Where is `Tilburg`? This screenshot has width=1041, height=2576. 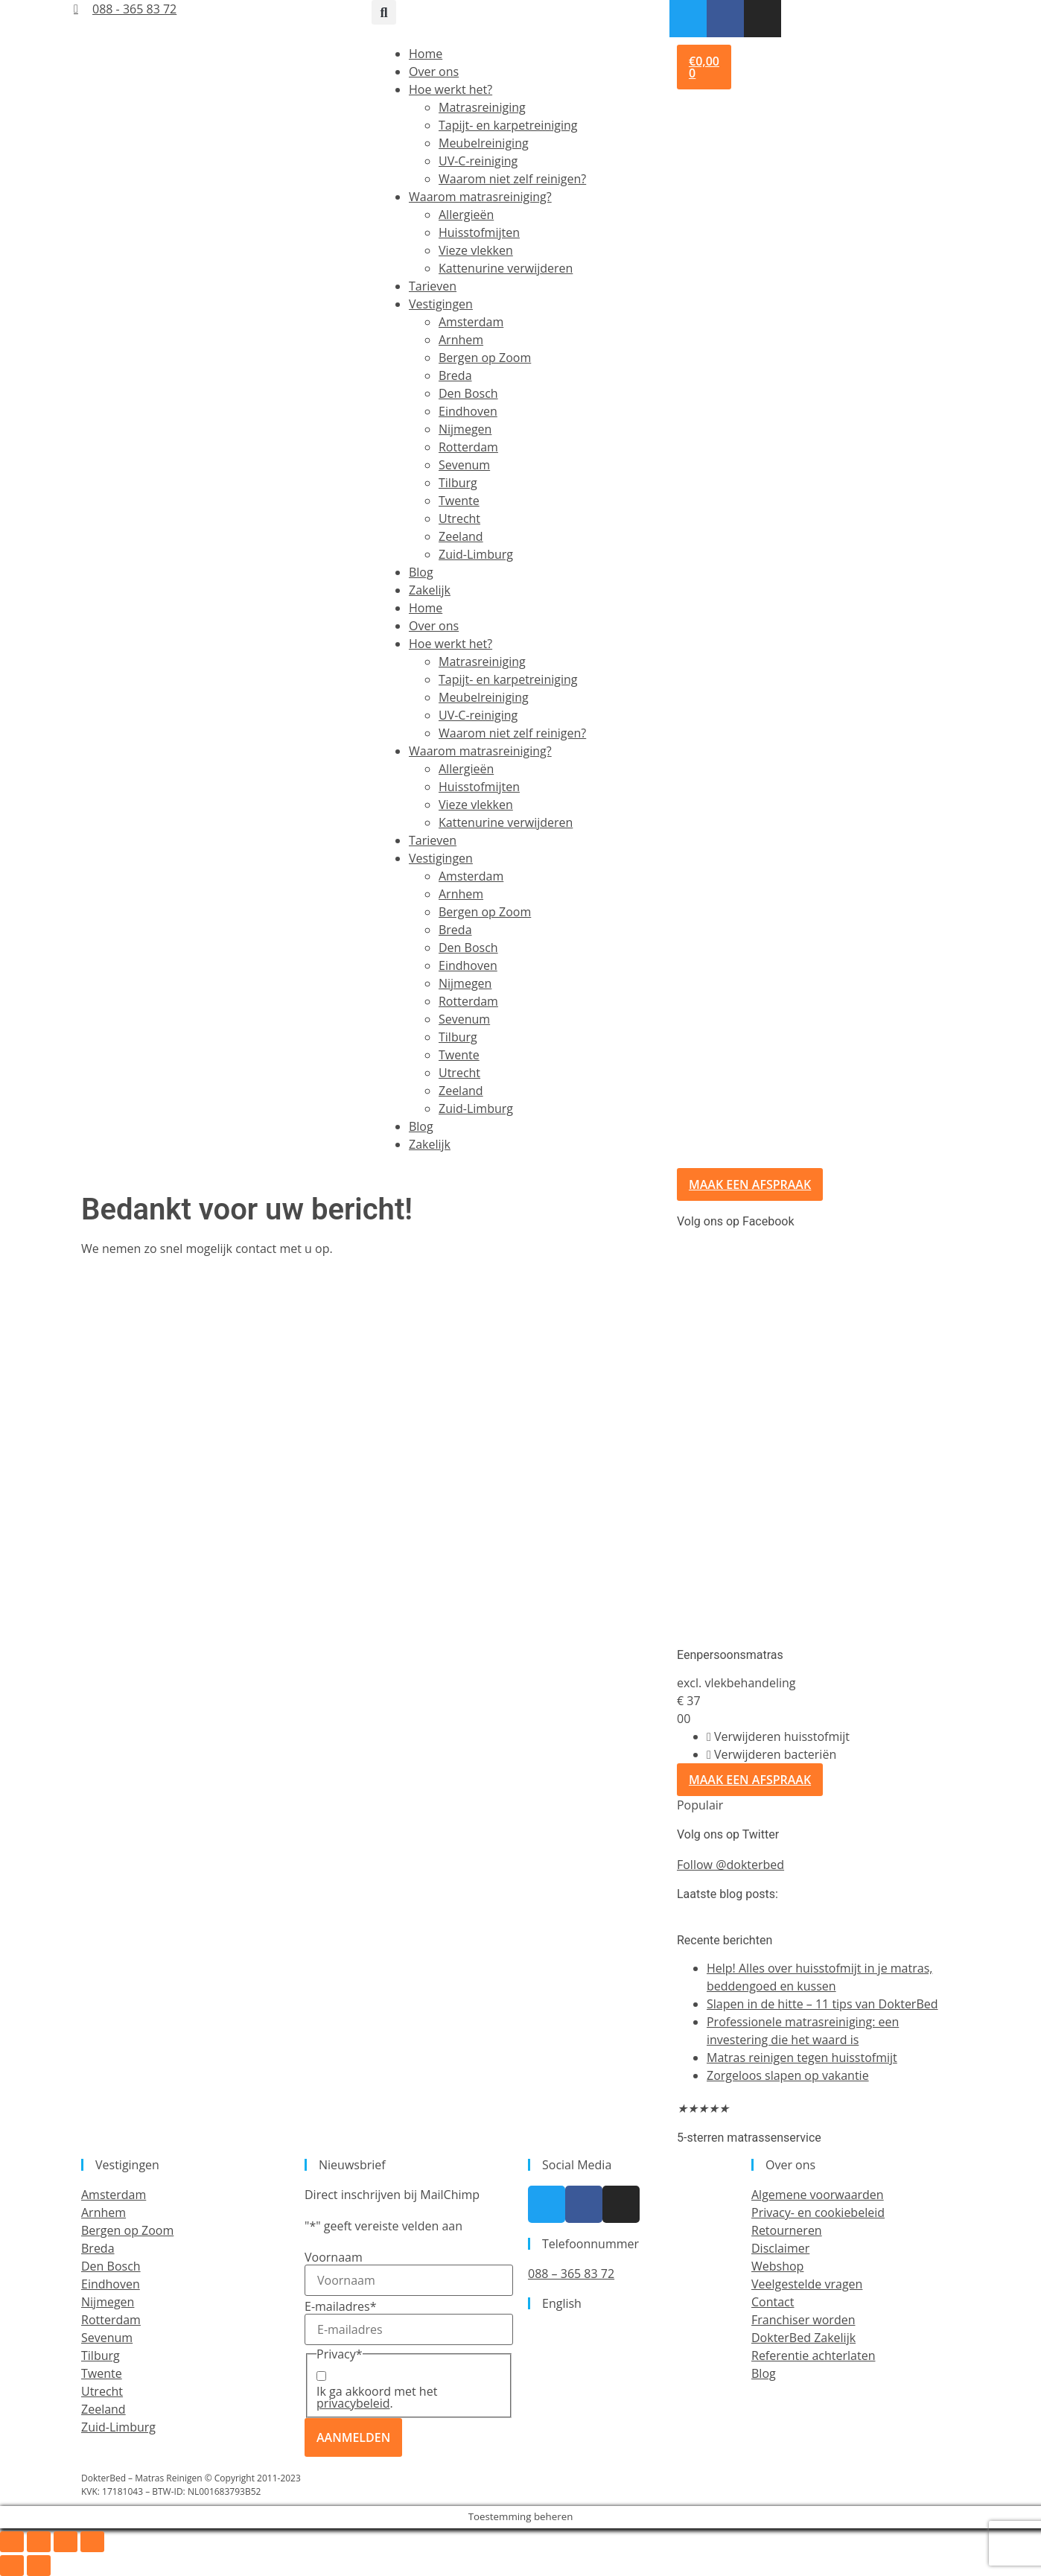
Tilburg is located at coordinates (458, 483).